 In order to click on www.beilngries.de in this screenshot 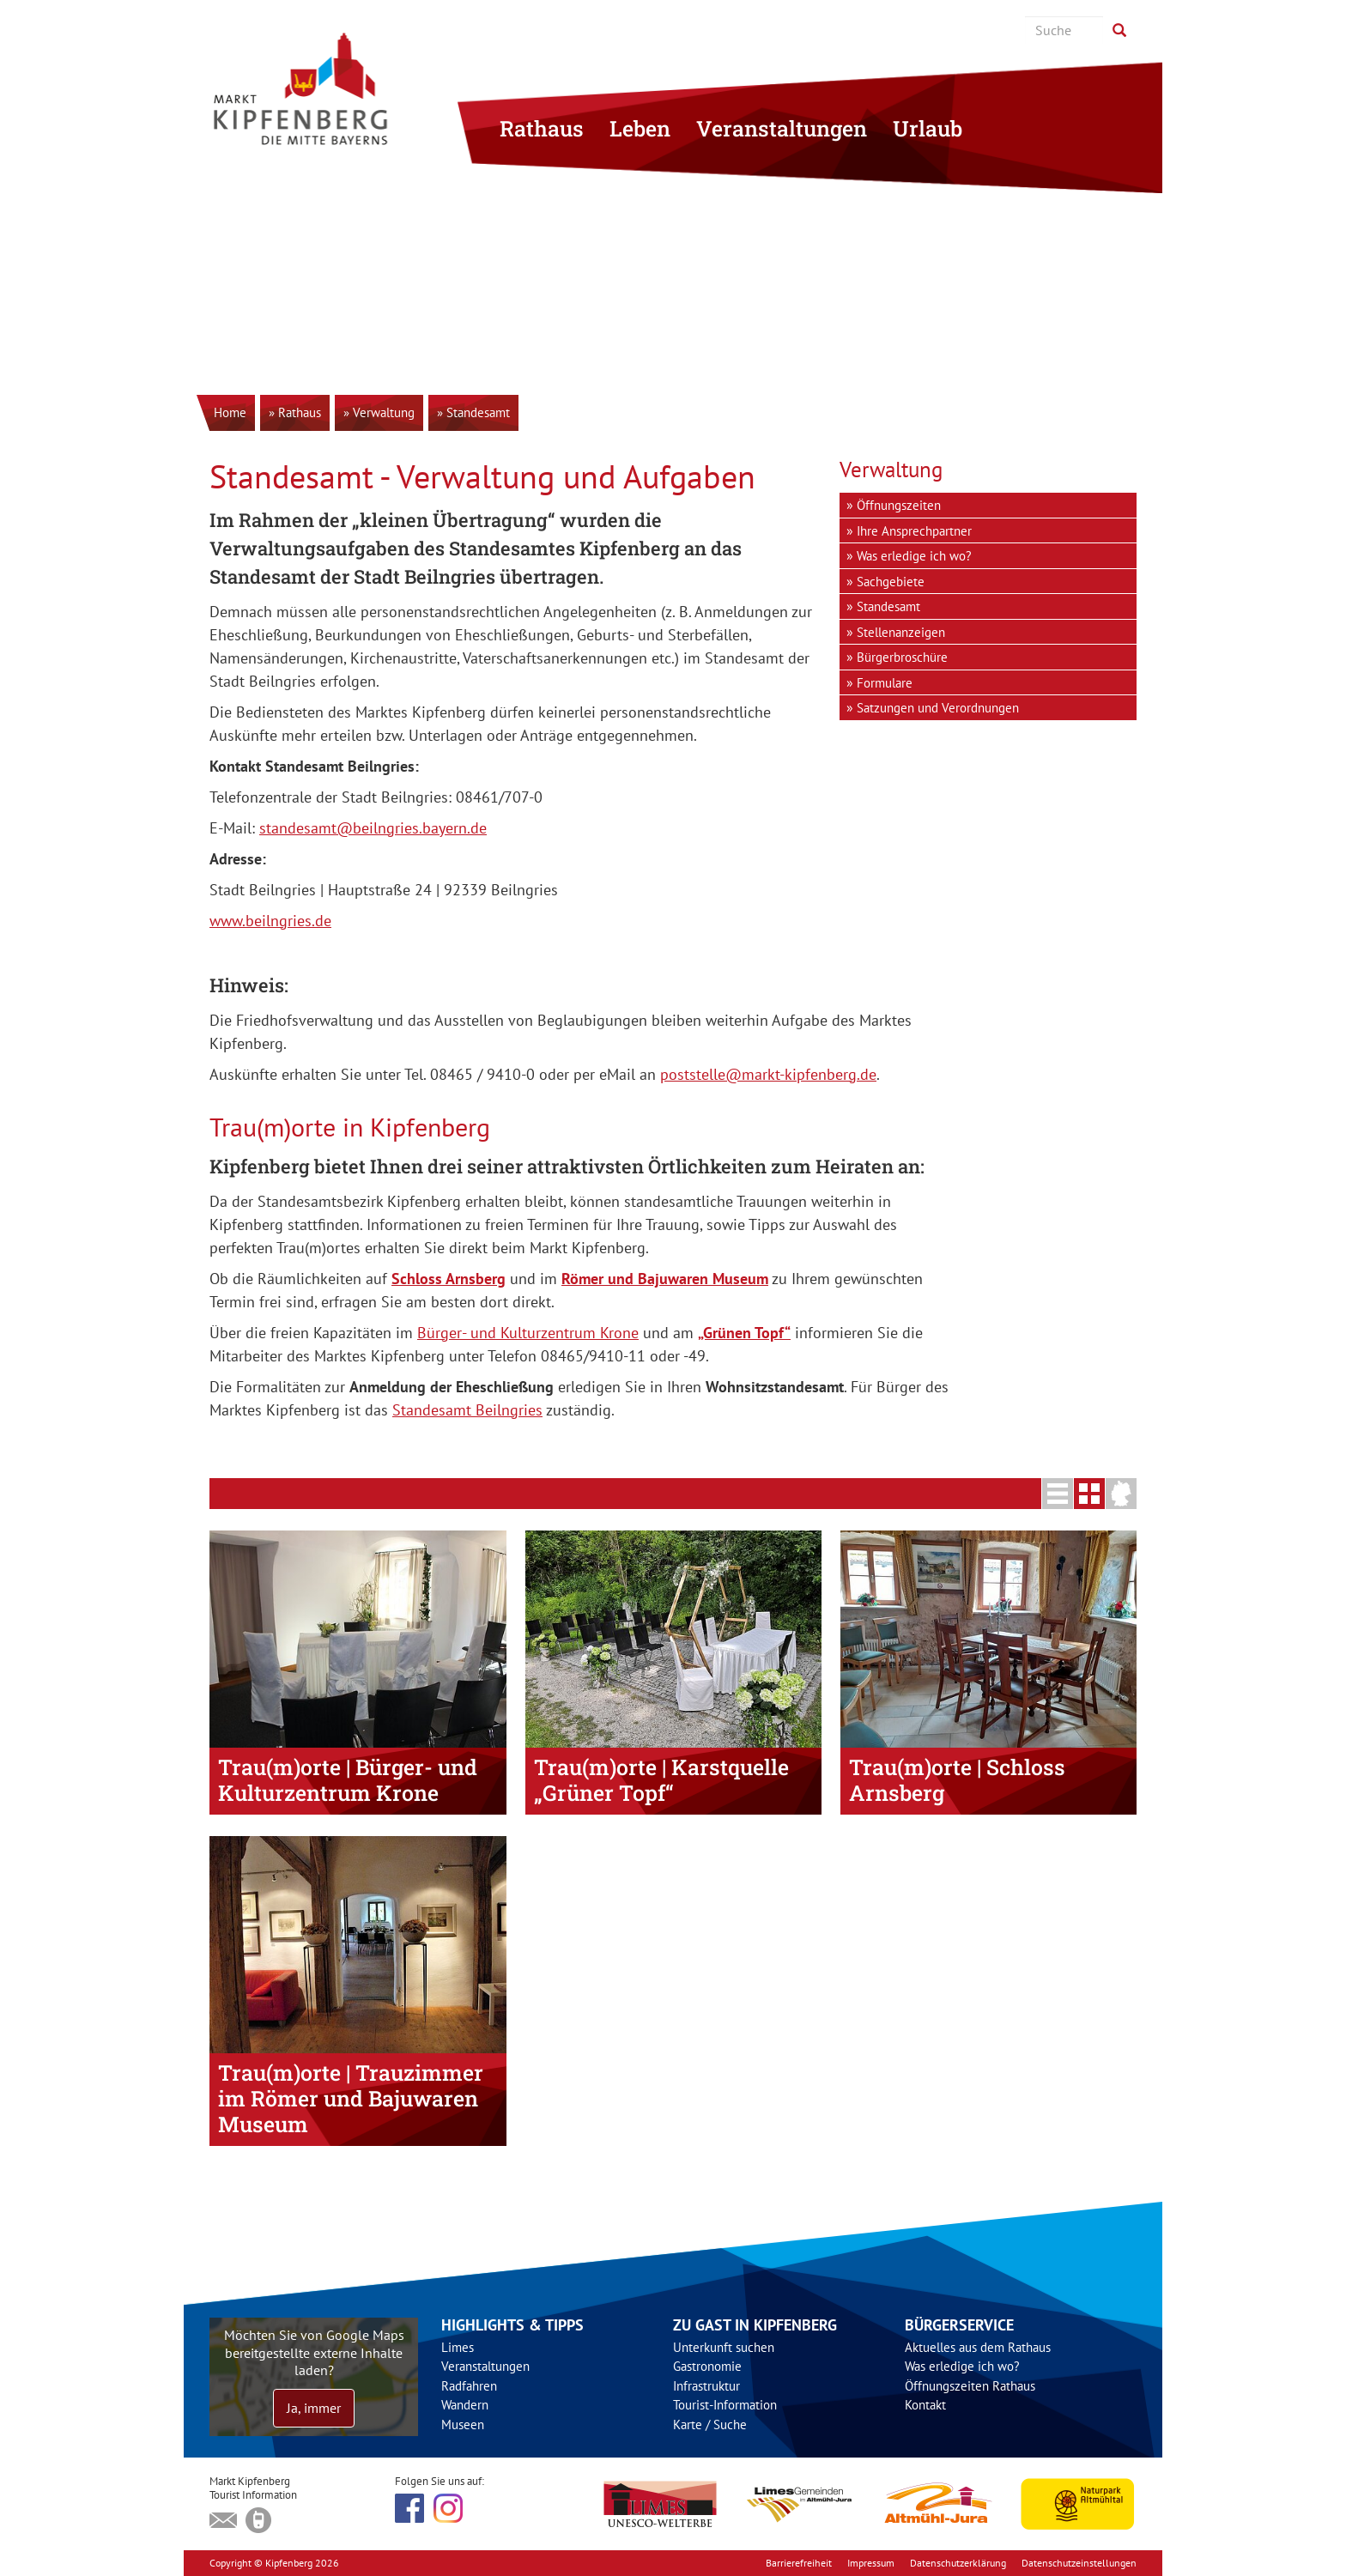, I will do `click(270, 920)`.